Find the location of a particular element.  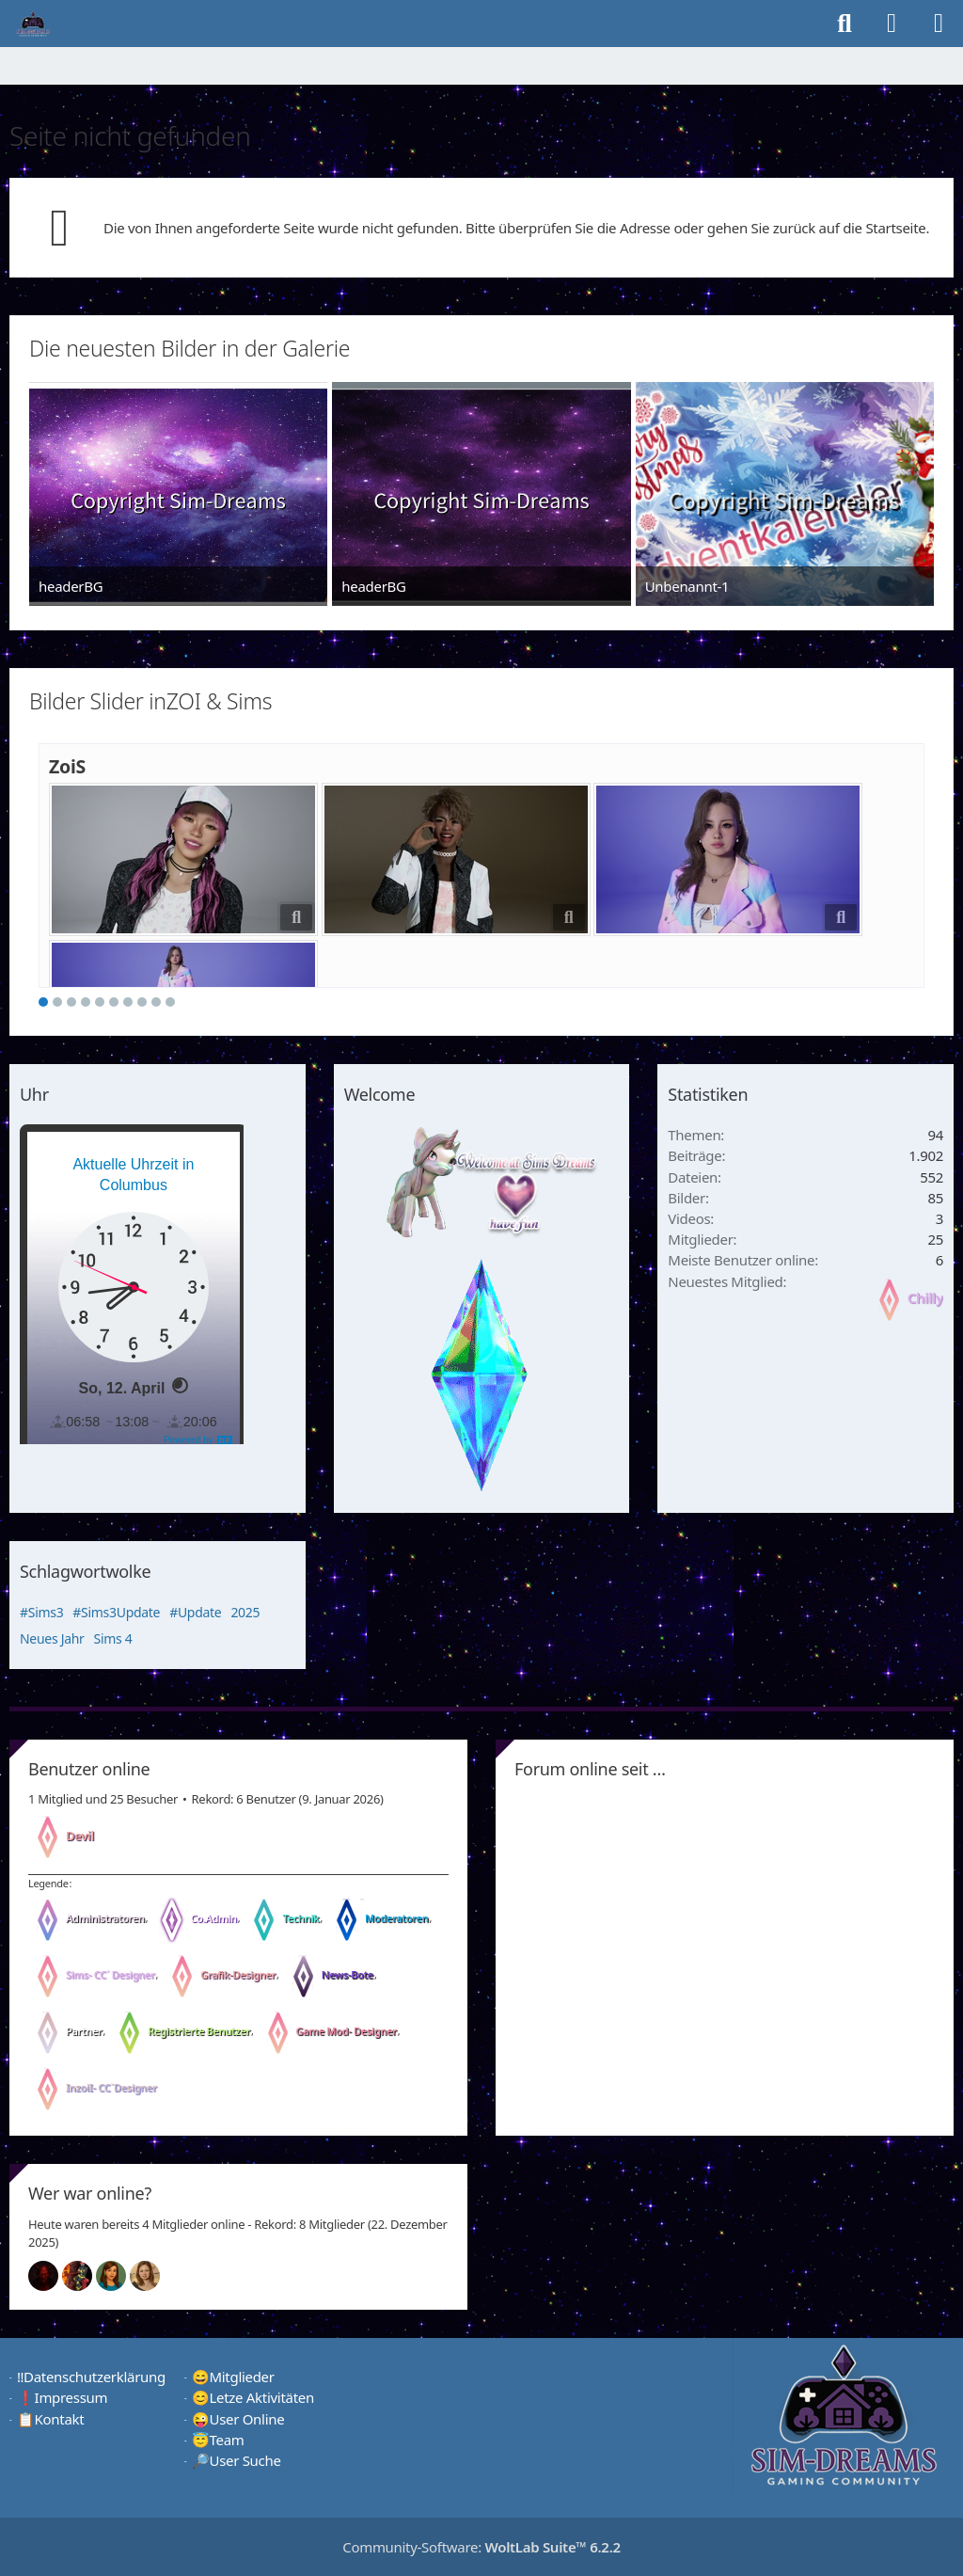

[Menü] is located at coordinates (938, 23).